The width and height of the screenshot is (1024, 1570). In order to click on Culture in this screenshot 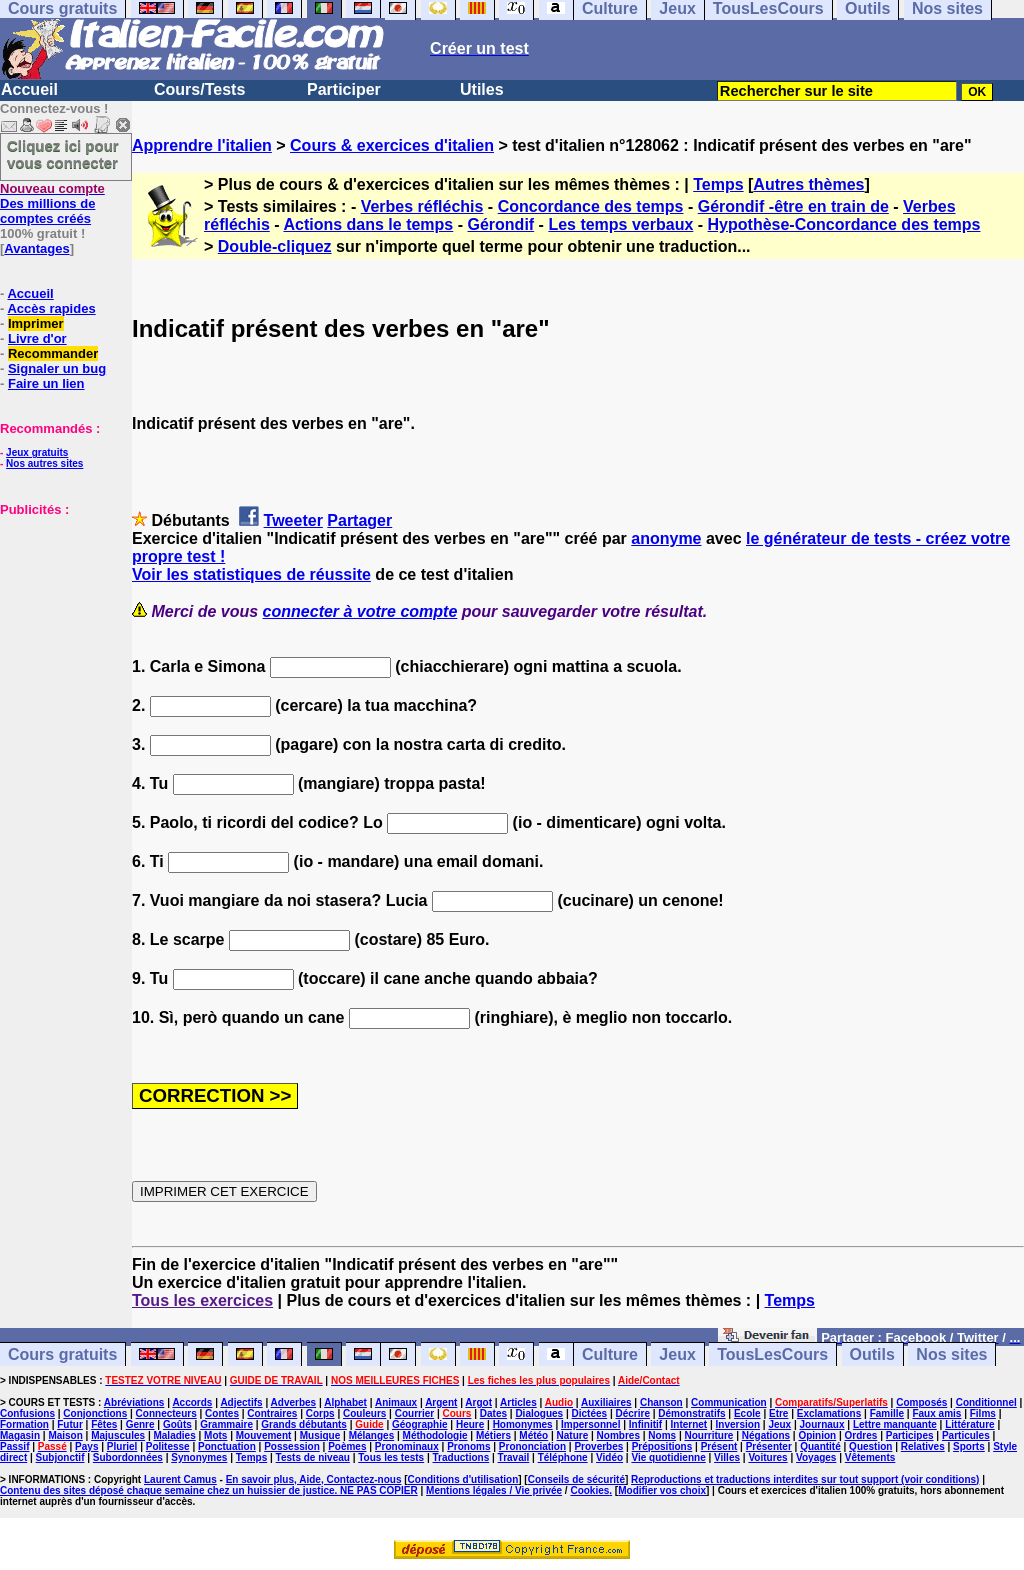, I will do `click(610, 1354)`.